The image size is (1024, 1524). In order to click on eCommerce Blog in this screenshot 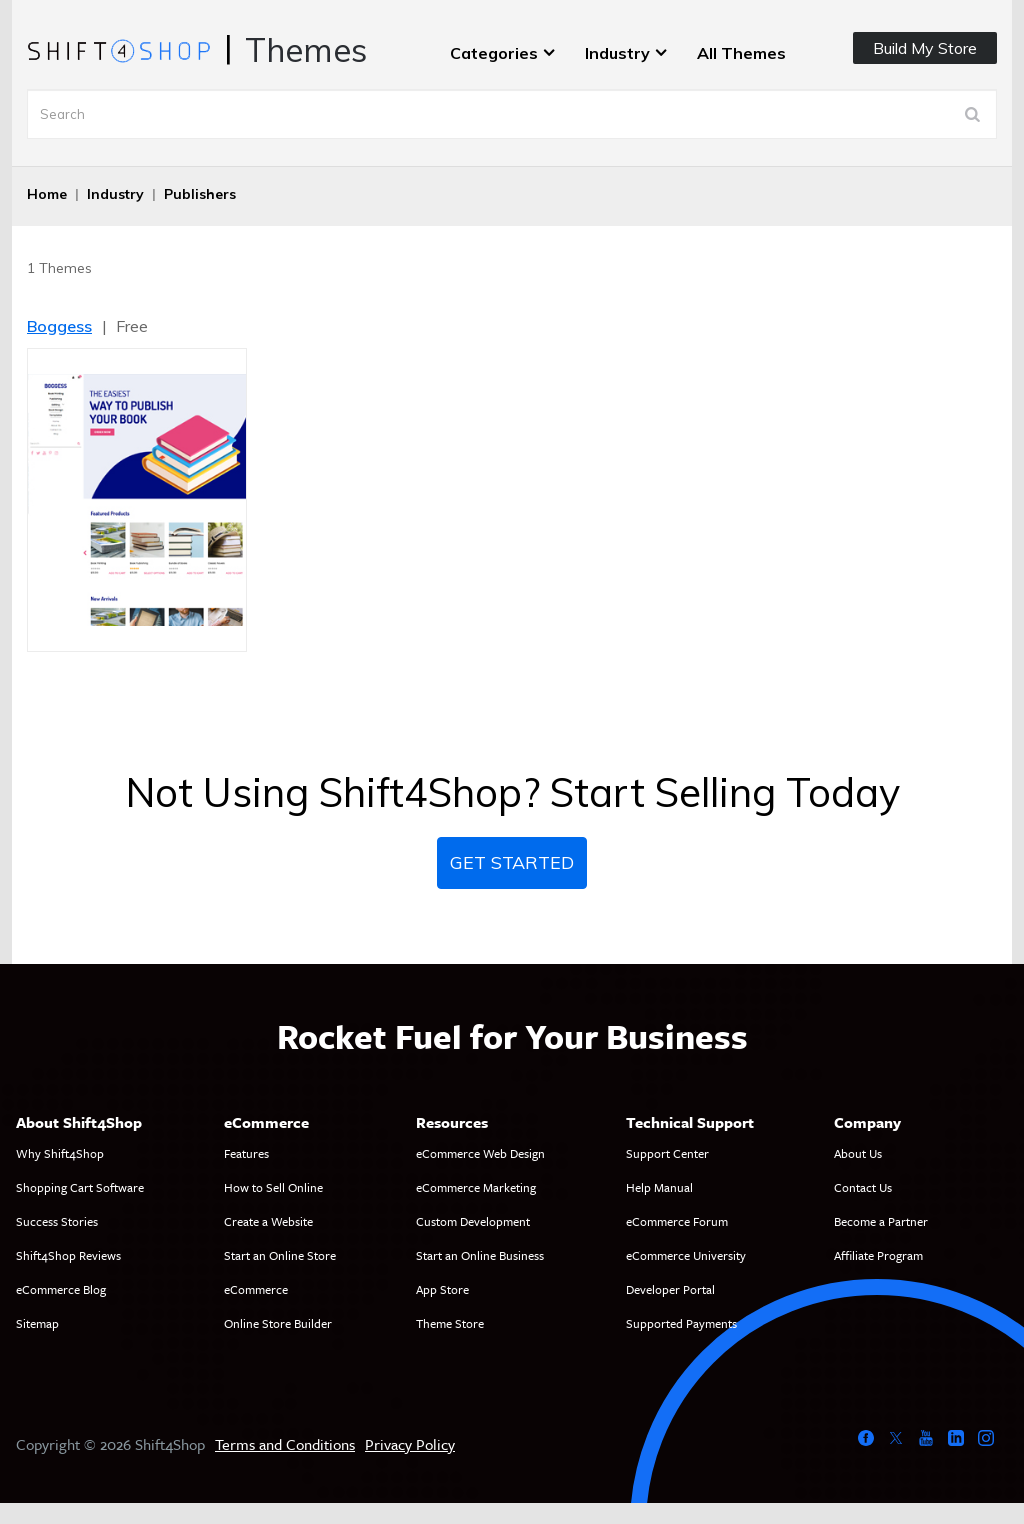, I will do `click(61, 1289)`.